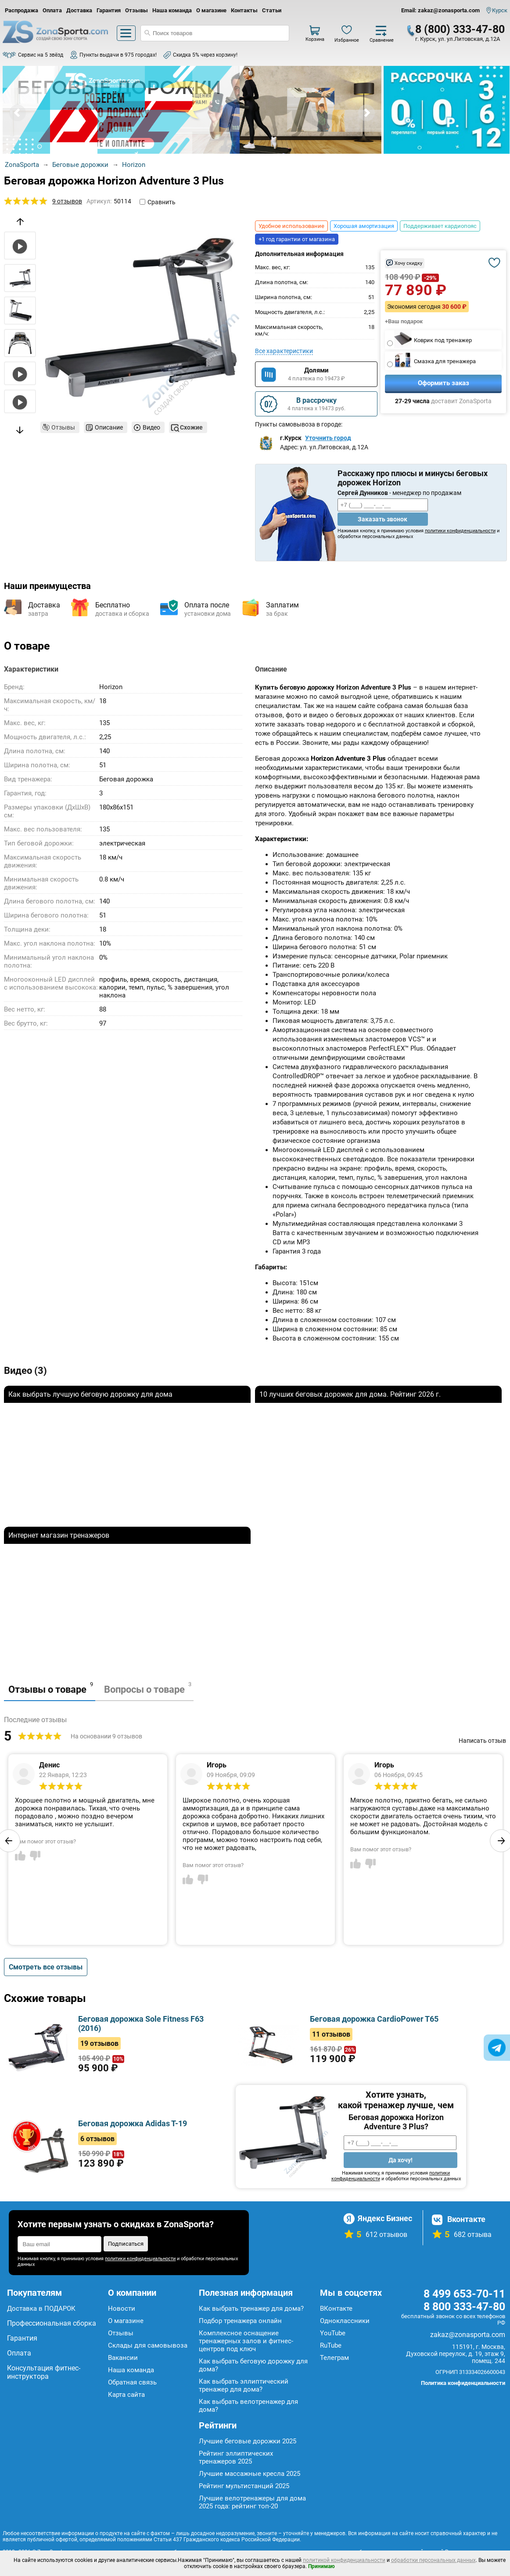 The width and height of the screenshot is (510, 2576). I want to click on Написать отзыв, so click(482, 1740).